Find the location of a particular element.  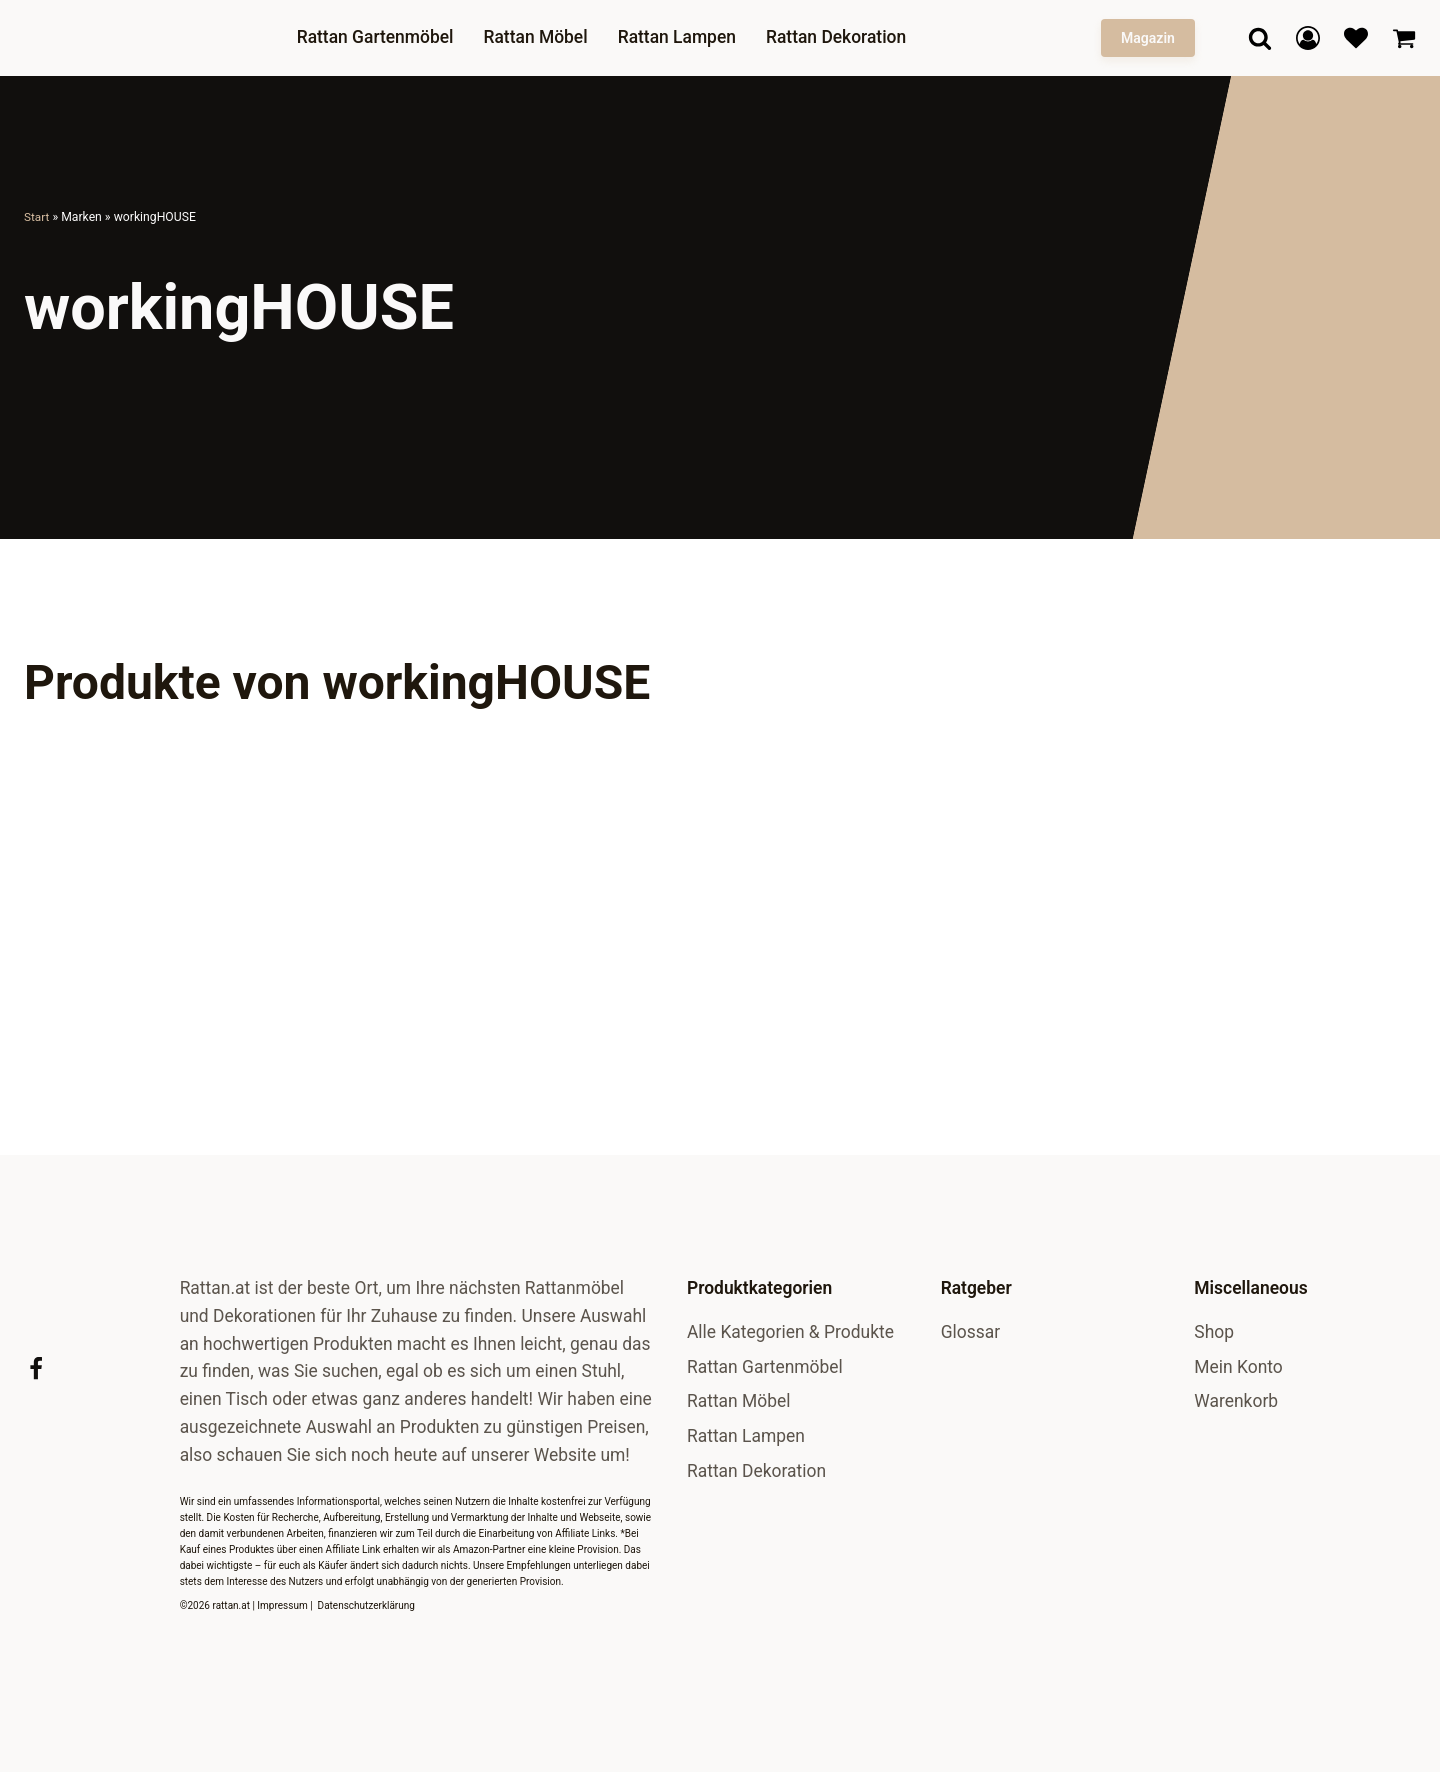

Start is located at coordinates (37, 217).